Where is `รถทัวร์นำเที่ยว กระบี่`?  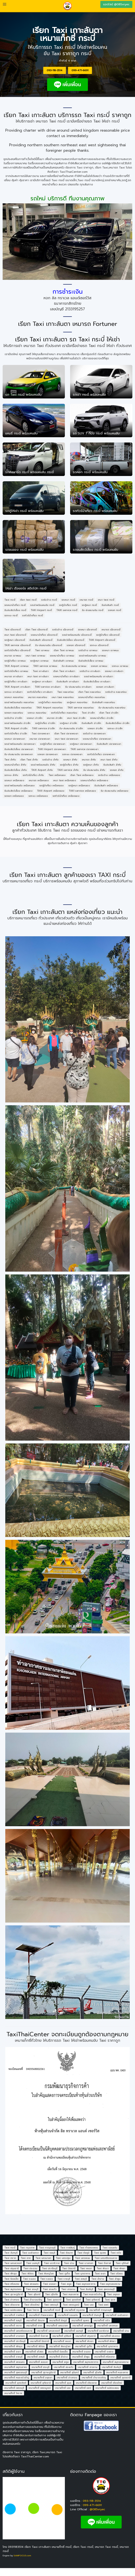
รถทัวร์นำเที่ยว กระบี่ is located at coordinates (32, 623).